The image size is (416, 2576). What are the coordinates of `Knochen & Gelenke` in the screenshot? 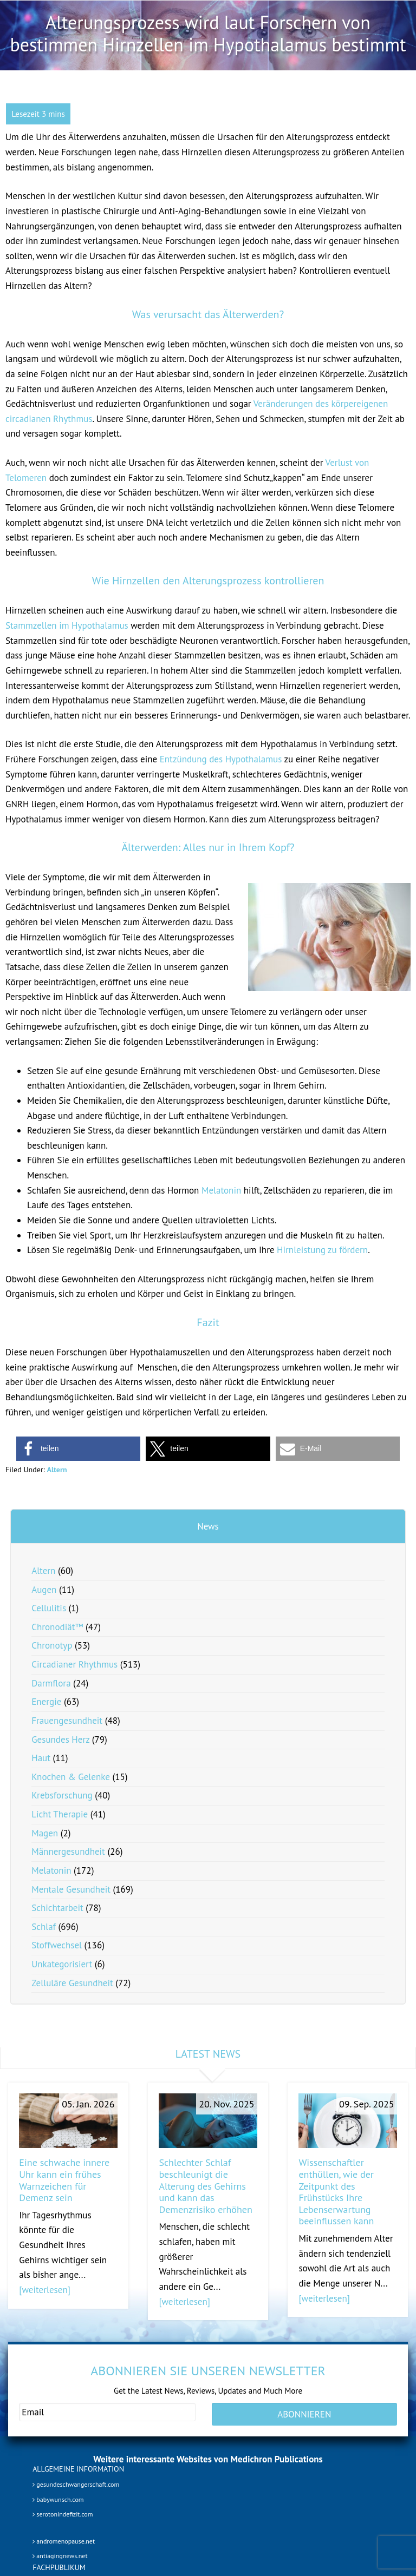 It's located at (70, 1777).